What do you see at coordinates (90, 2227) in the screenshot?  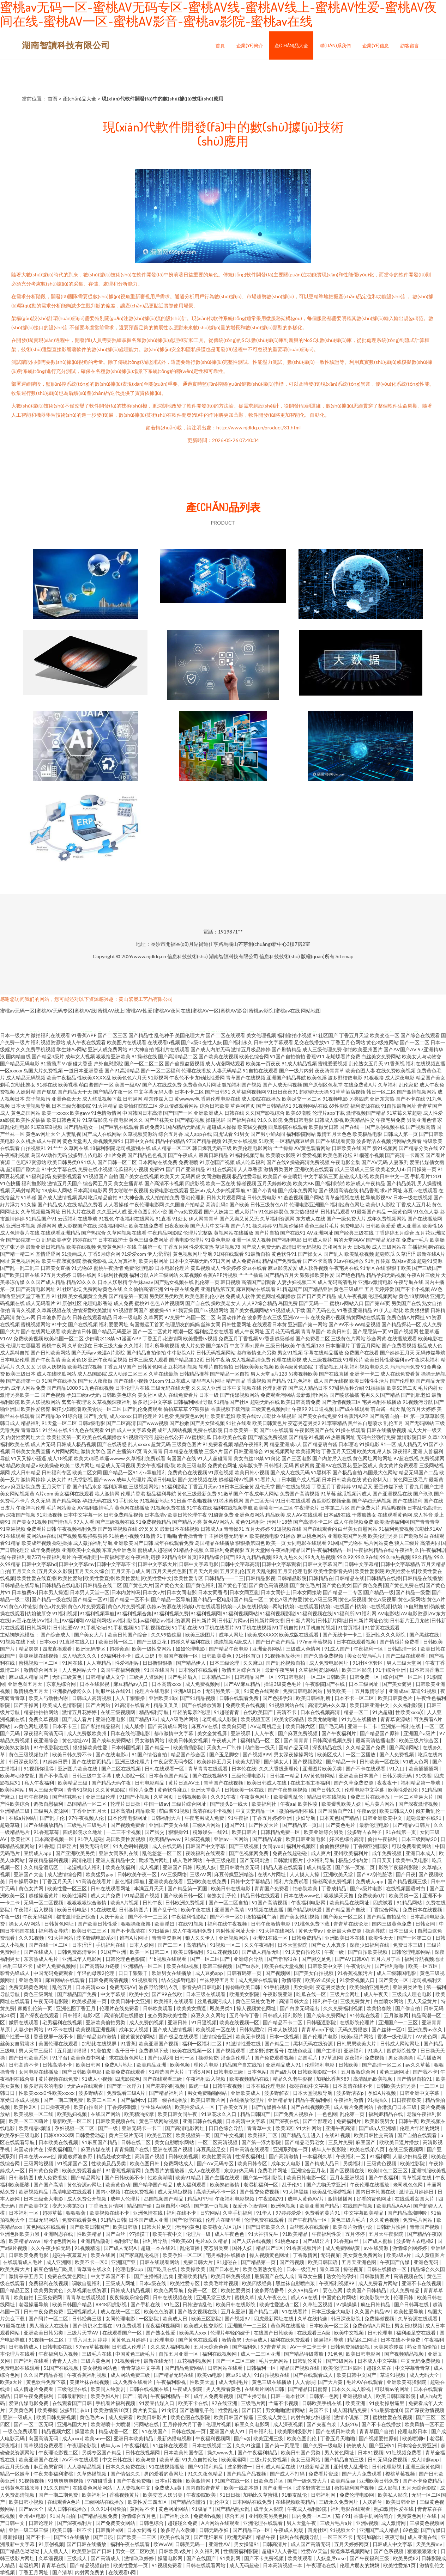 I see `国产欧美日韩国产` at bounding box center [90, 2227].